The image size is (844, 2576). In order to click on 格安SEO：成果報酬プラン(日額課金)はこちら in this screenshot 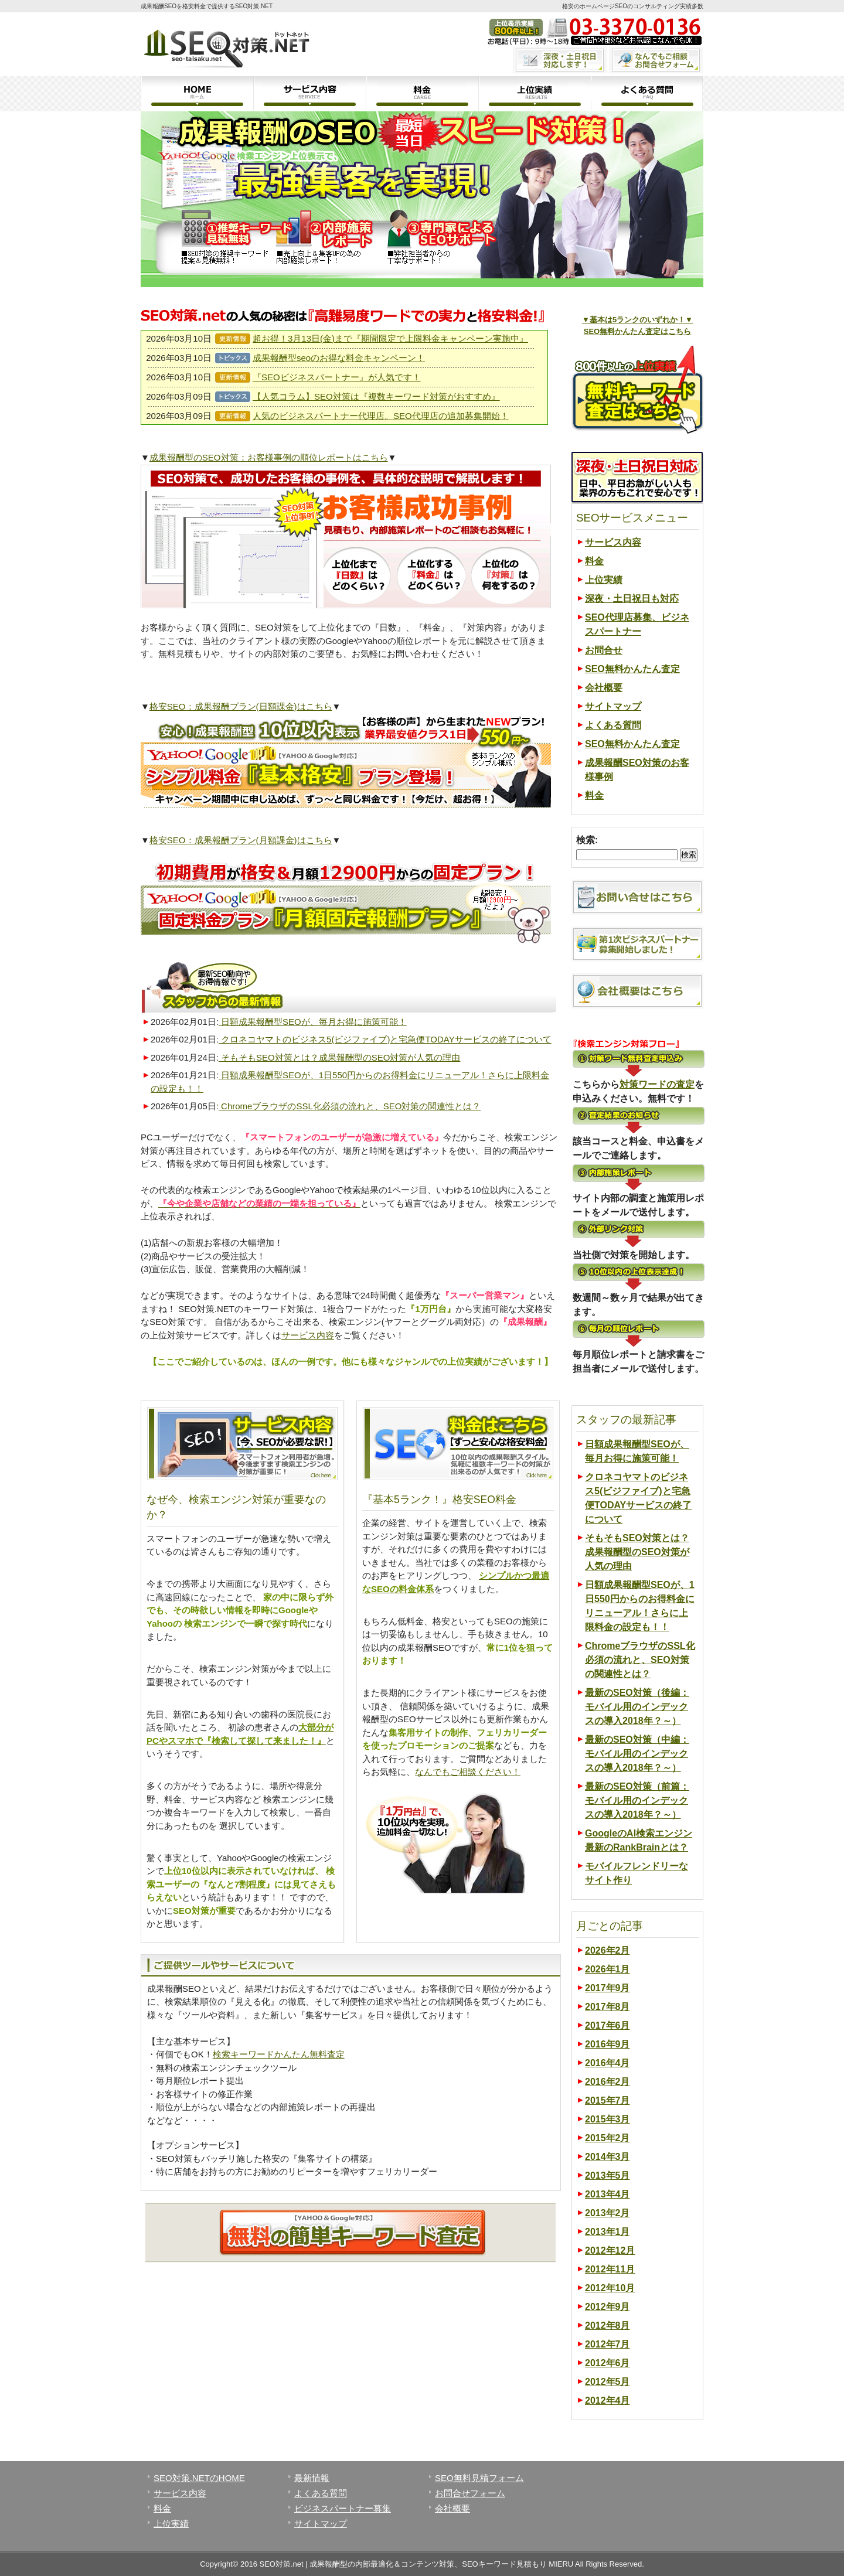, I will do `click(240, 706)`.